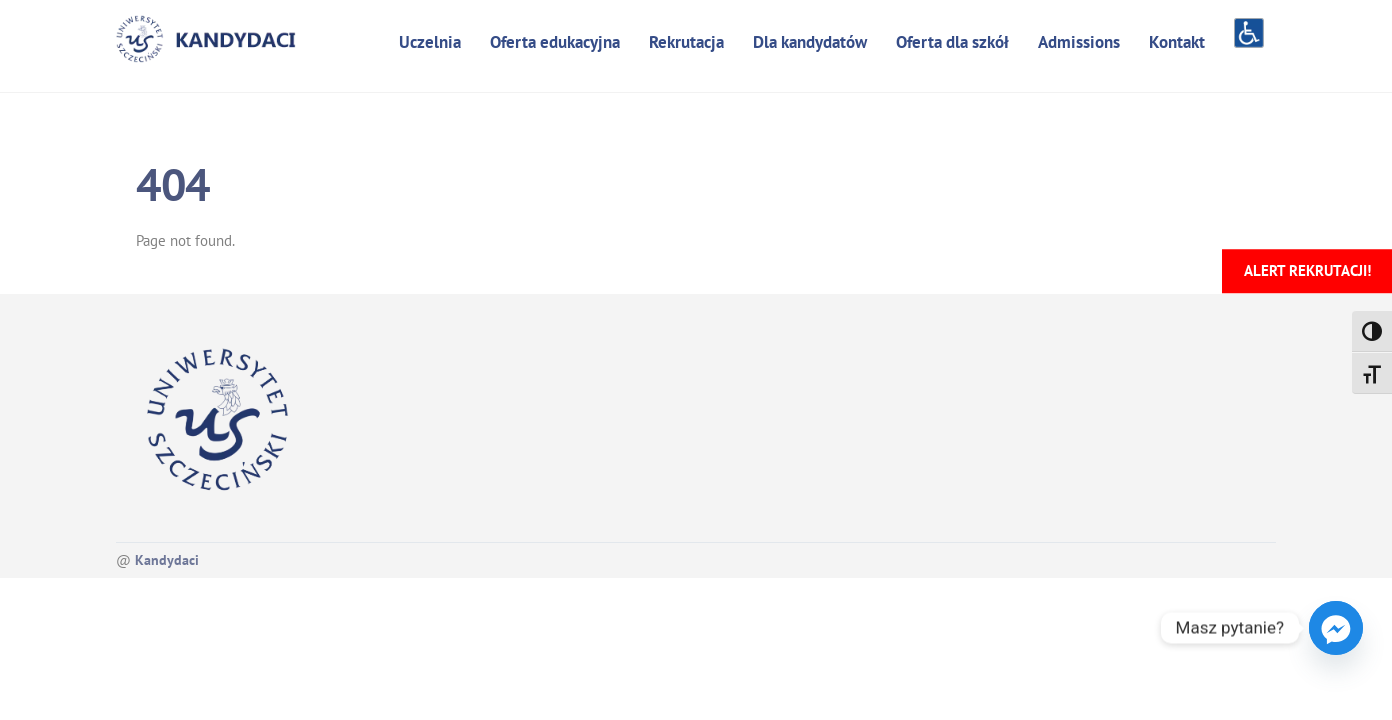 The width and height of the screenshot is (1392, 720). Describe the element at coordinates (810, 42) in the screenshot. I see `Dla kandydatów` at that location.